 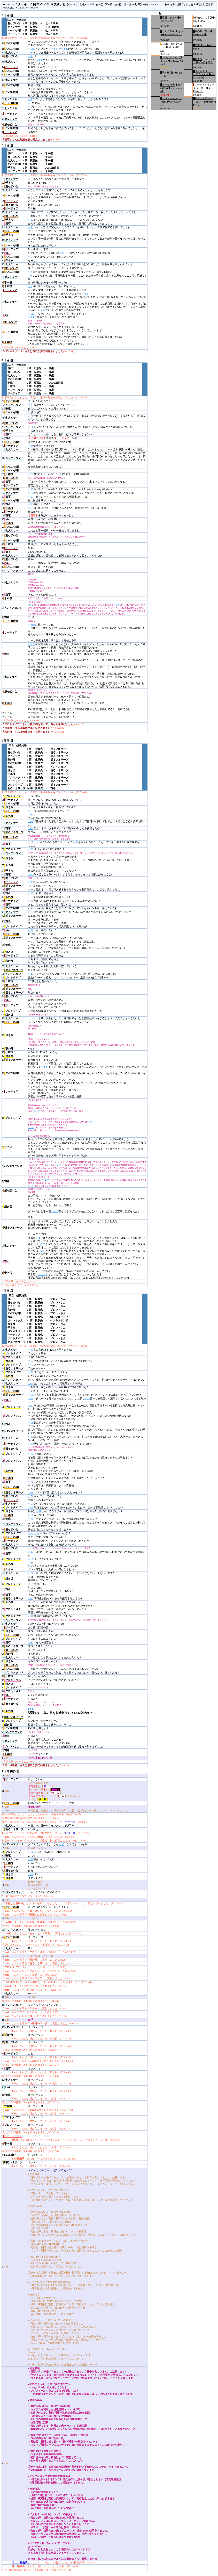 I want to click on 54, so click(x=7, y=870).